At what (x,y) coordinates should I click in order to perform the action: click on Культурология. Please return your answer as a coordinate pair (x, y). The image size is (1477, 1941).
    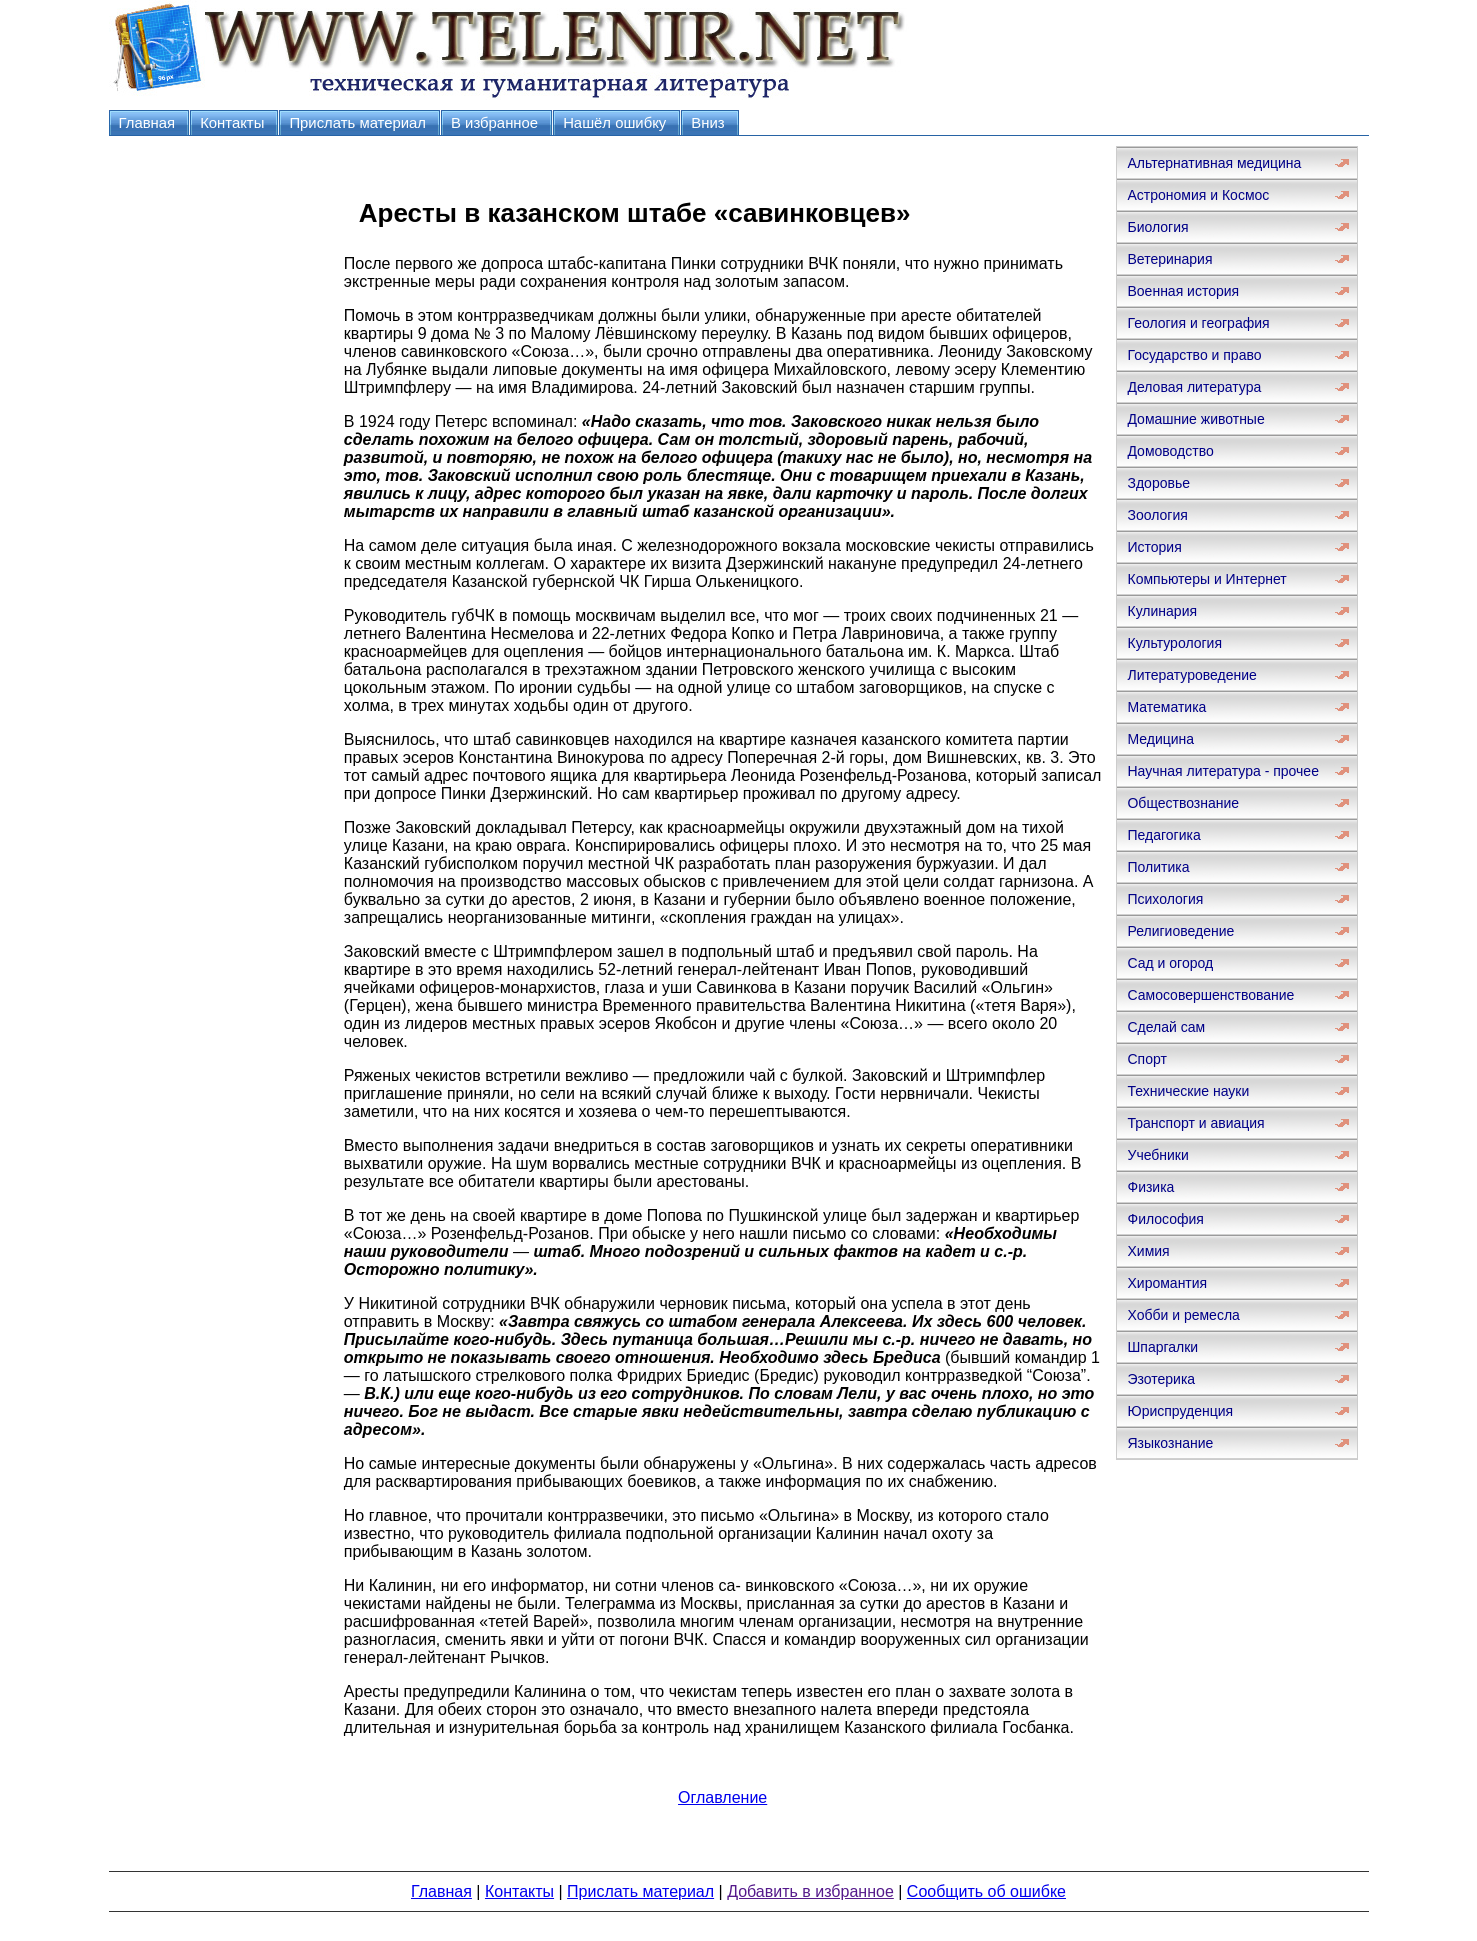
    Looking at the image, I should click on (1174, 643).